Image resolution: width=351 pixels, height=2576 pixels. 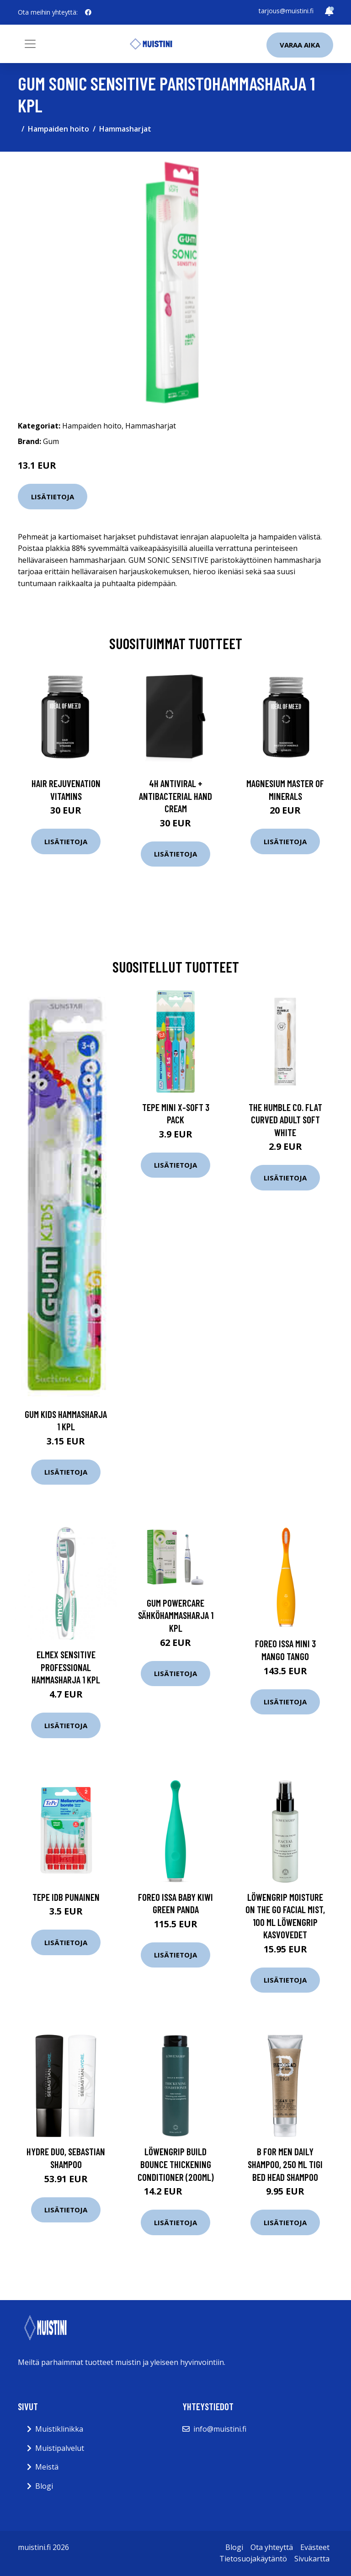 What do you see at coordinates (59, 2448) in the screenshot?
I see `Muistipalvelut` at bounding box center [59, 2448].